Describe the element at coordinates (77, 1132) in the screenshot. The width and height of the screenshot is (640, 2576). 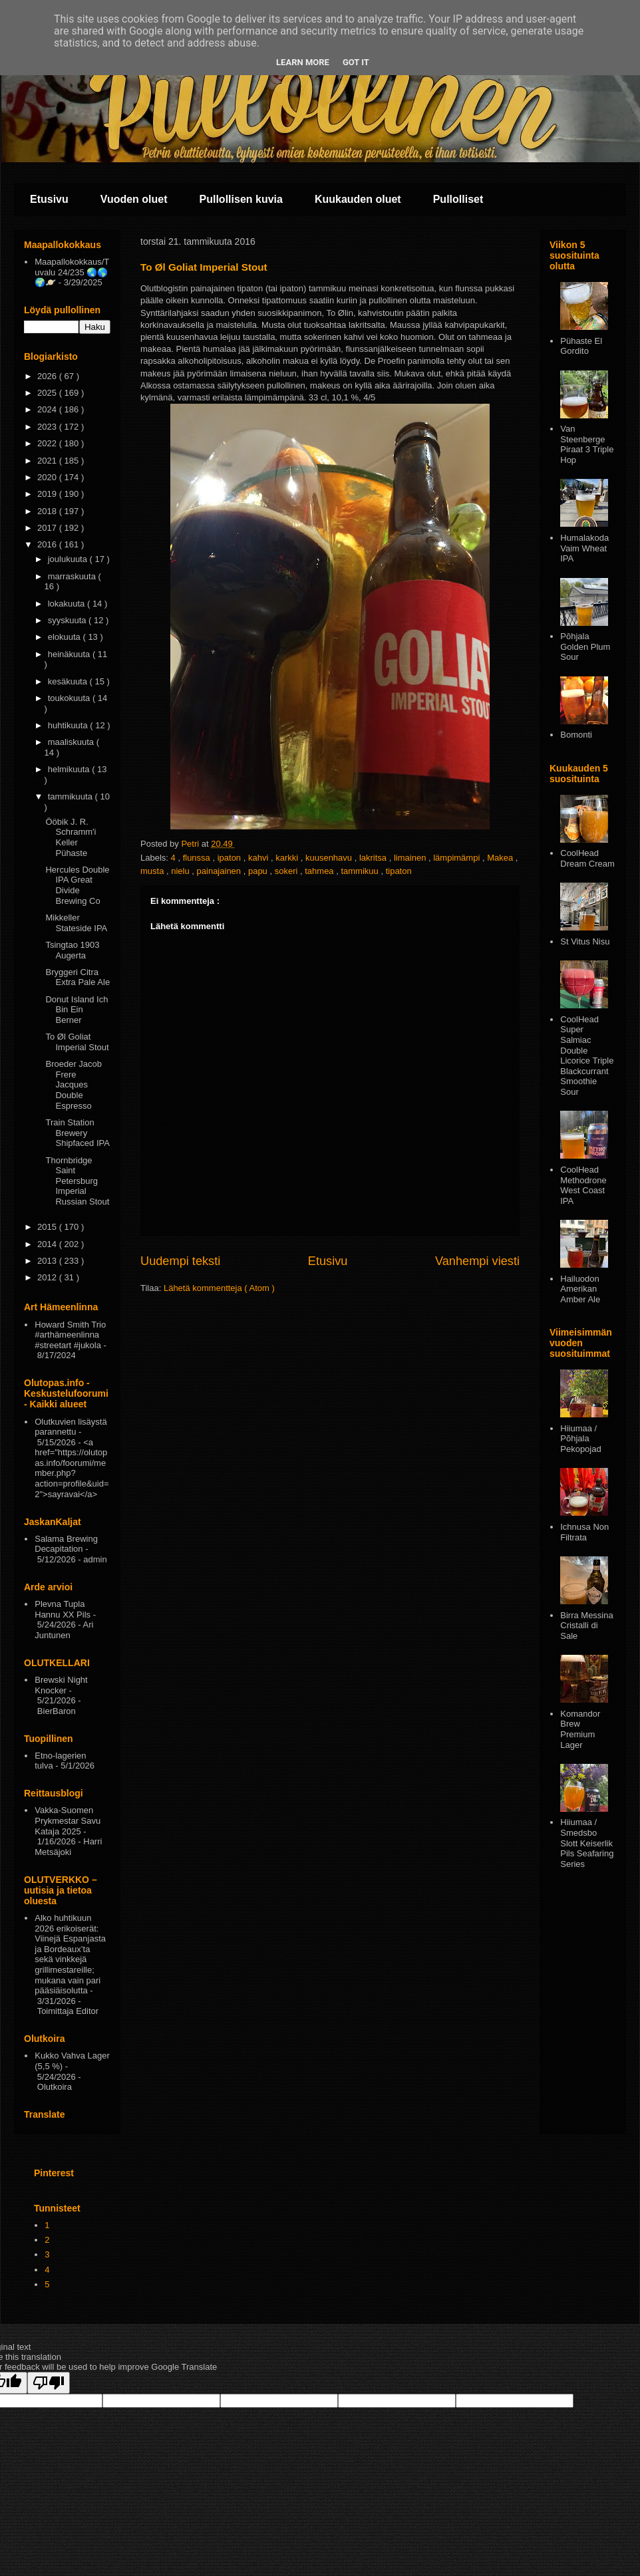
I see `Train Station Brewery Shipfaced IPA` at that location.